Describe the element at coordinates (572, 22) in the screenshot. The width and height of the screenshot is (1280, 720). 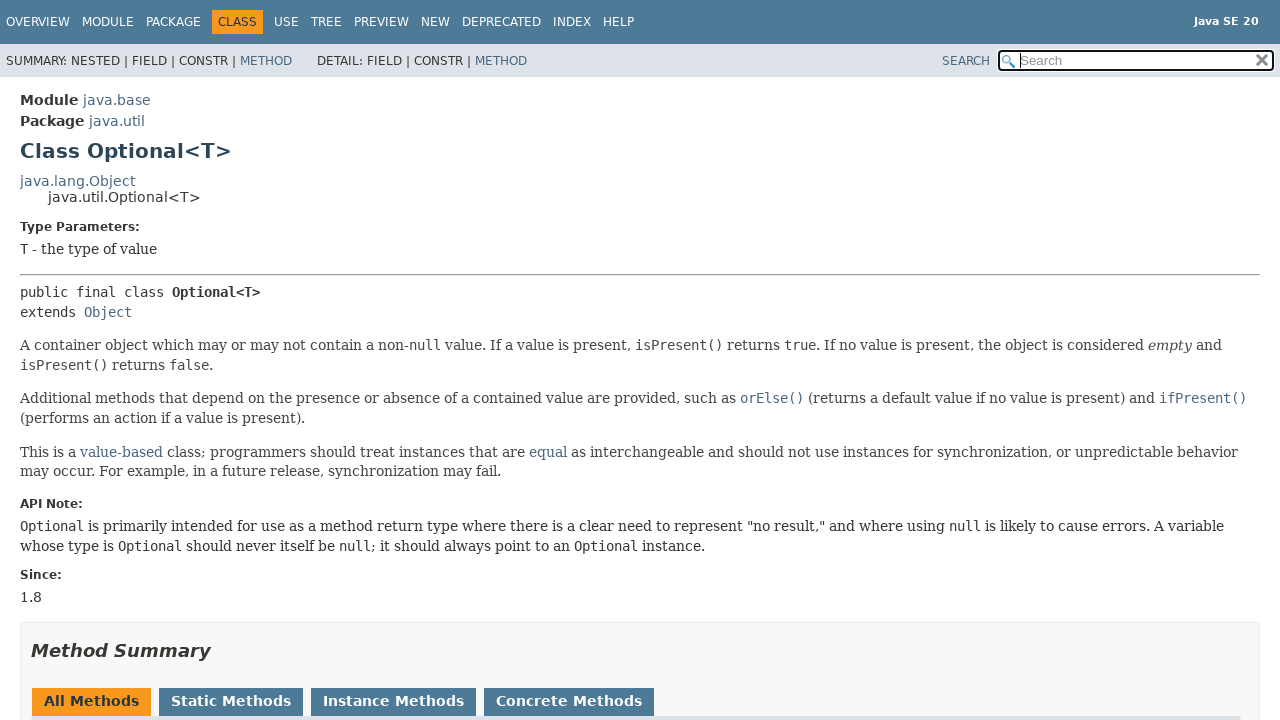
I see `Index` at that location.